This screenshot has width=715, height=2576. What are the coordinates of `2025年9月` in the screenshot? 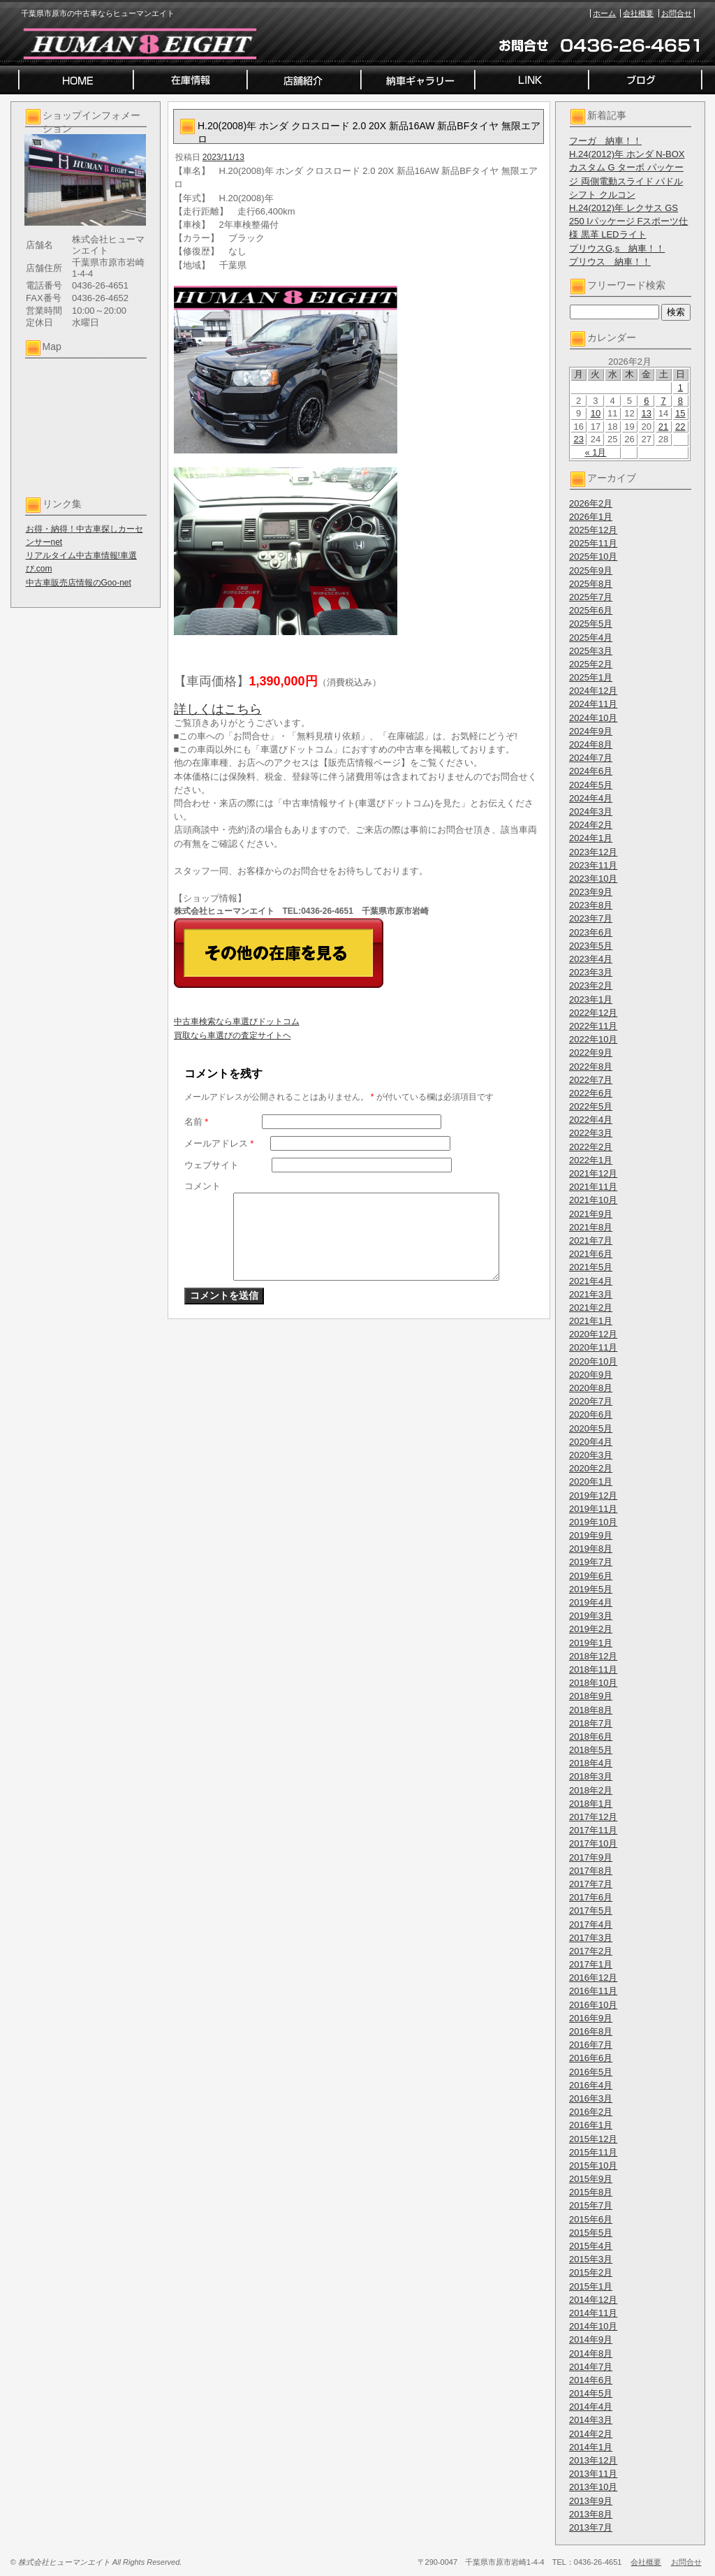 It's located at (590, 570).